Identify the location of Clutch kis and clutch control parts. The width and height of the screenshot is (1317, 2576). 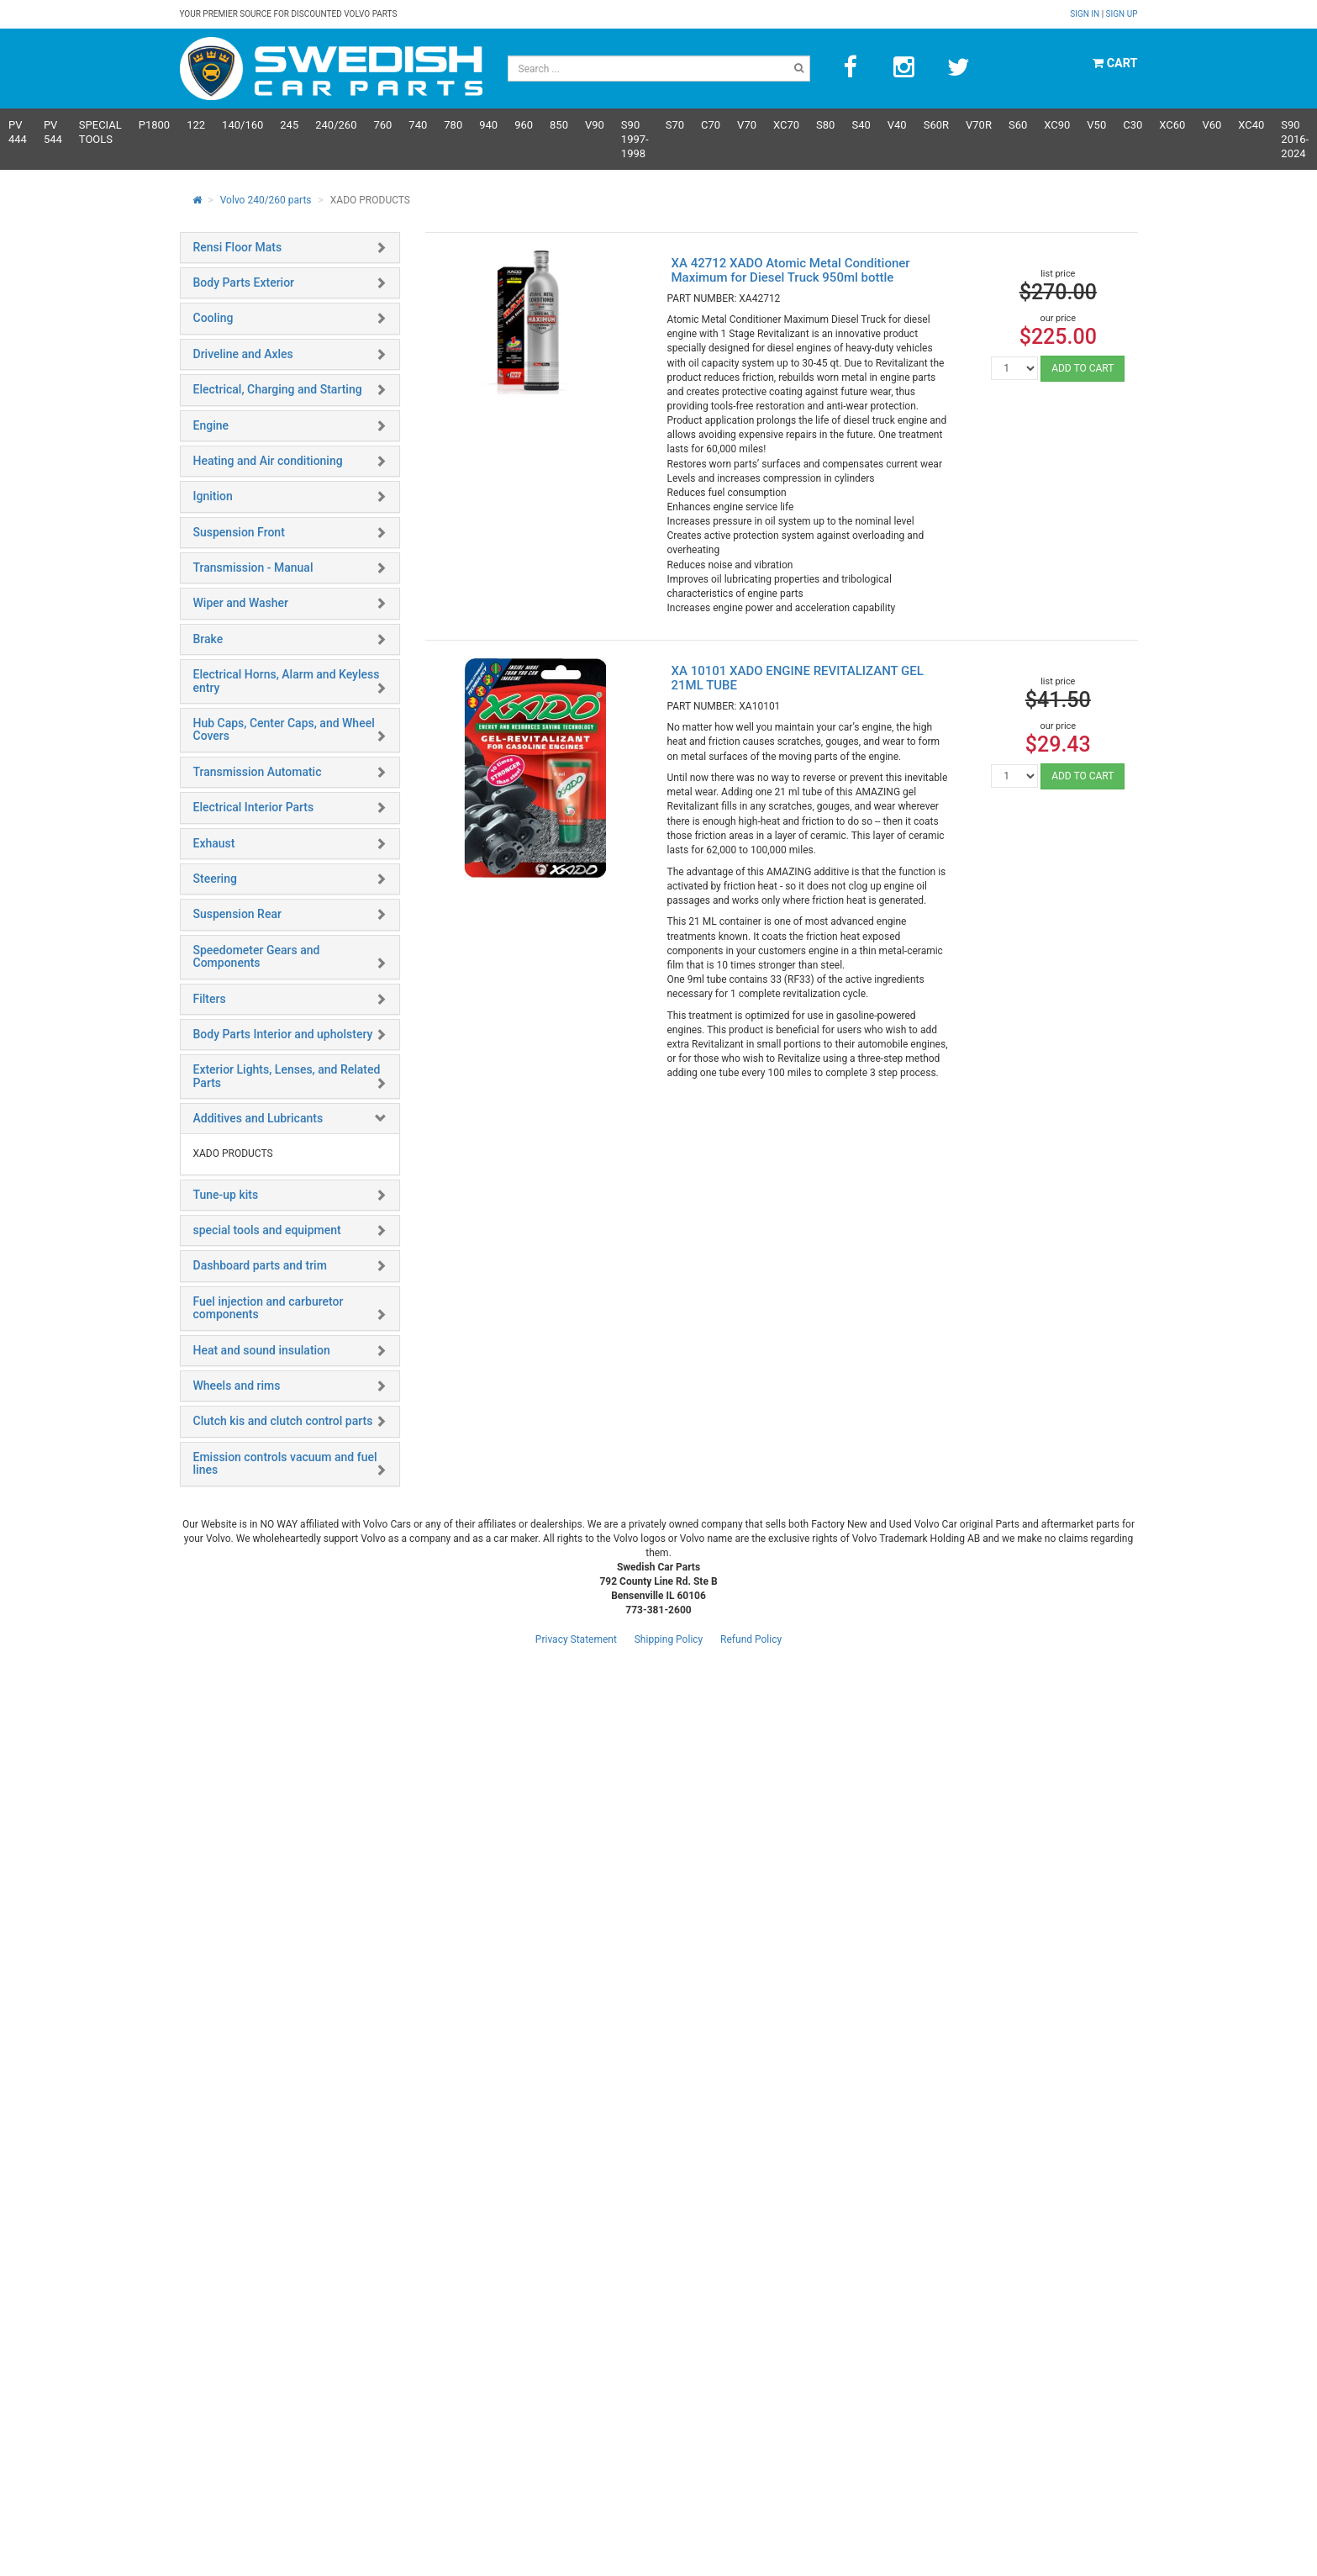
(283, 1421).